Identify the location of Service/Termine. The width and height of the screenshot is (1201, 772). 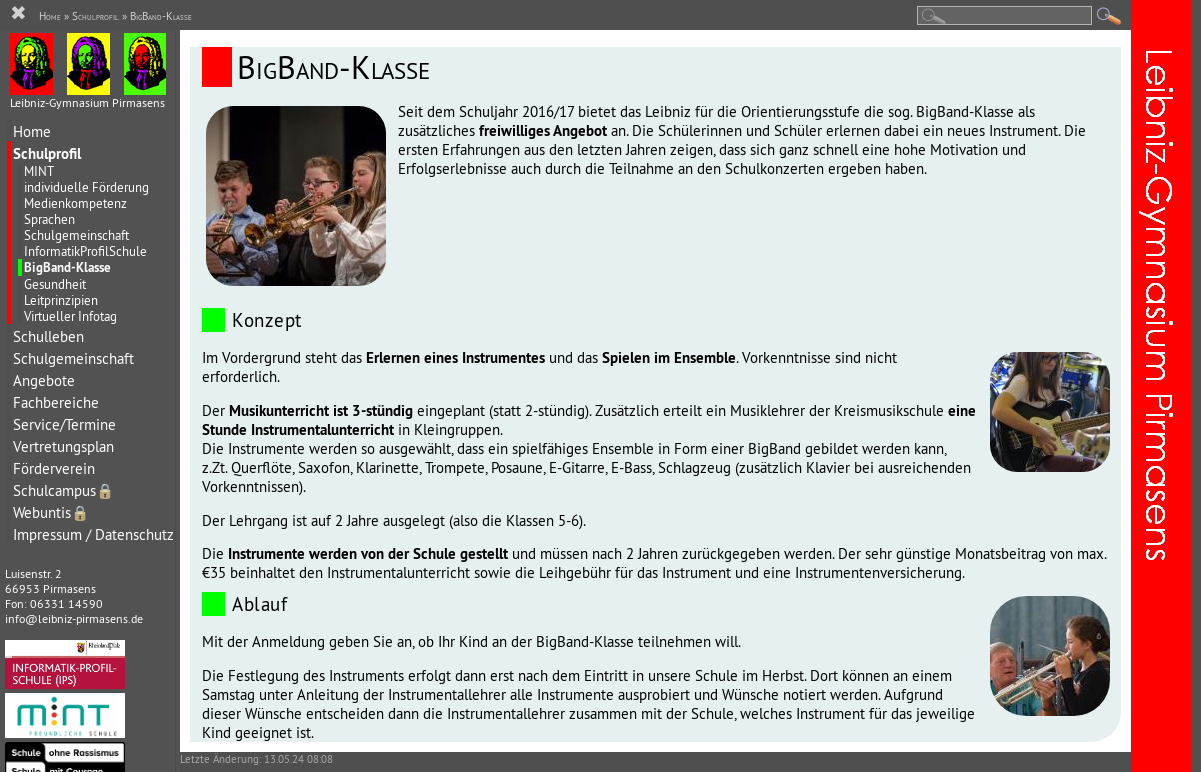
(64, 424).